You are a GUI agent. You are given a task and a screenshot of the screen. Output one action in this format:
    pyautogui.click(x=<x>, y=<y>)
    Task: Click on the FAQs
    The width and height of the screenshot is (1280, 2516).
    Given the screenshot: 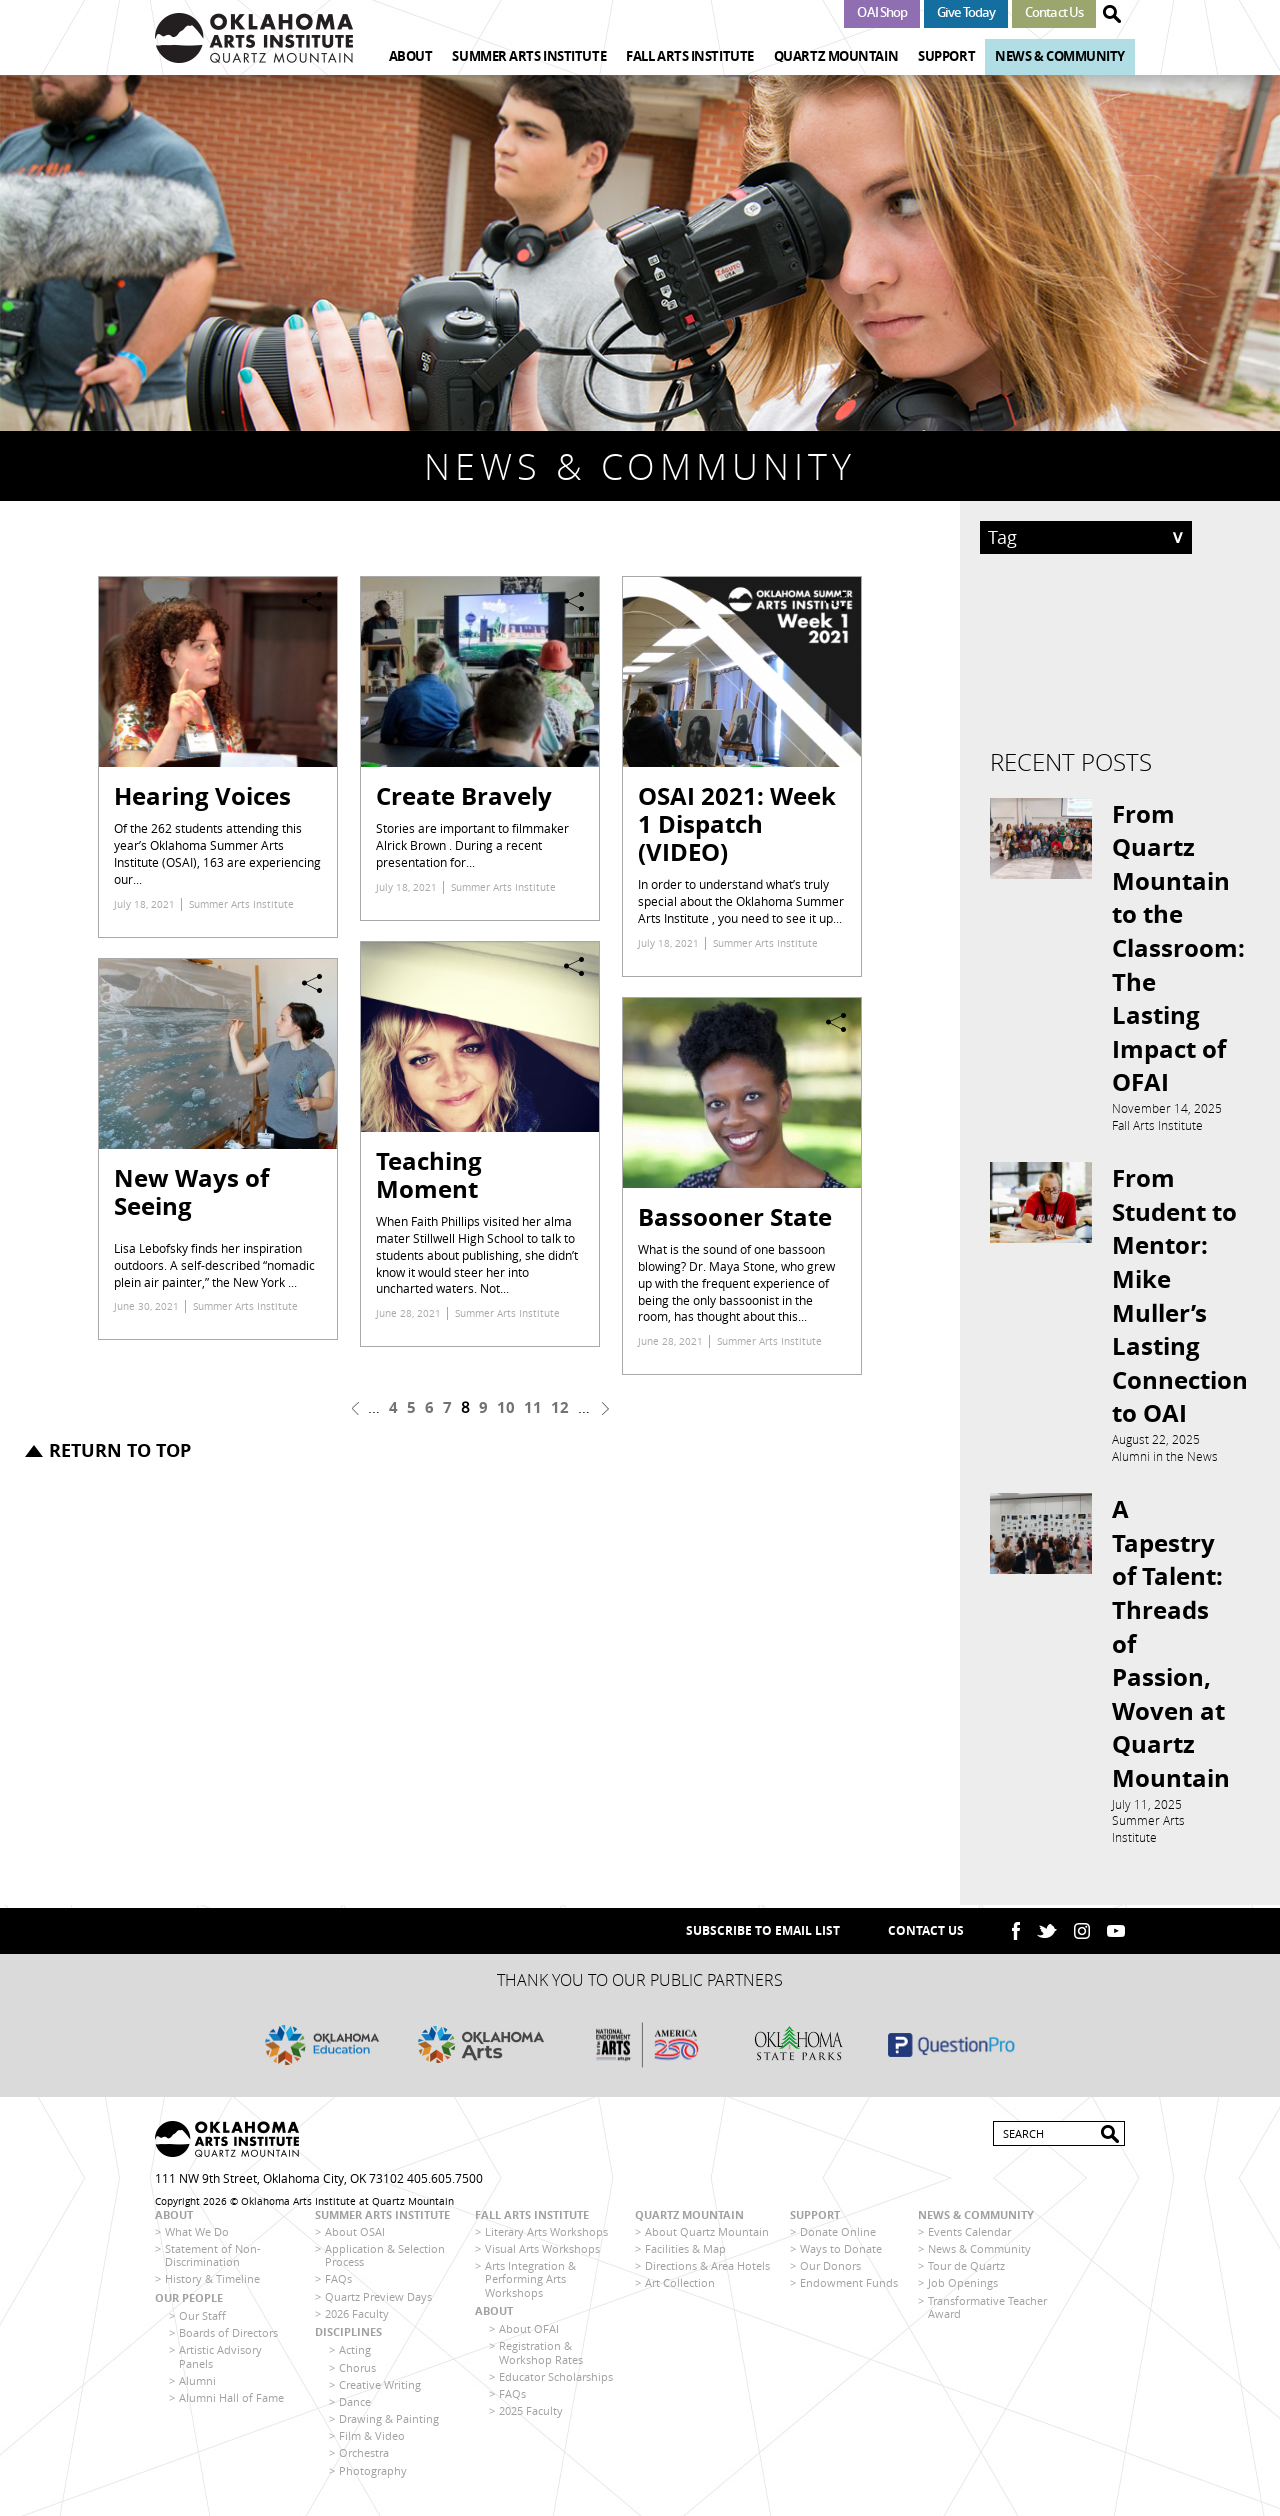 What is the action you would take?
    pyautogui.click(x=338, y=2286)
    